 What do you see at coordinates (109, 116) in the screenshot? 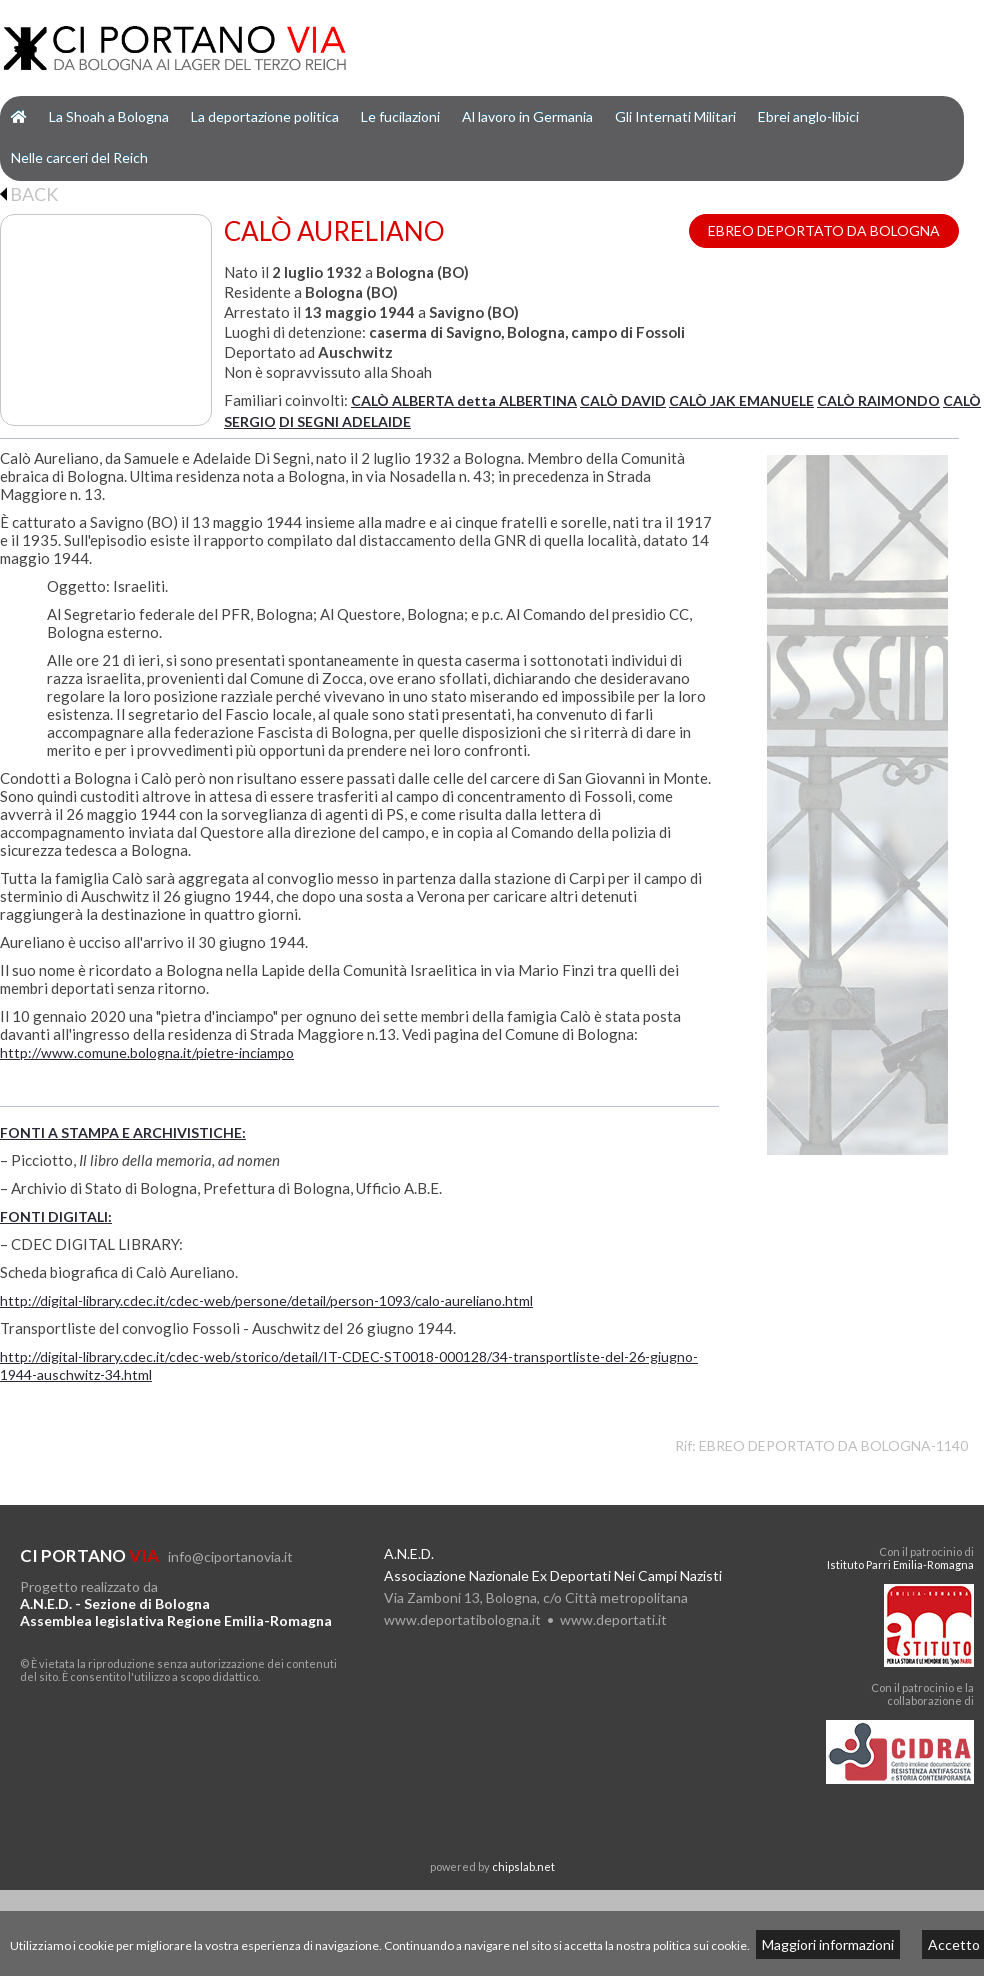
I see `La Shoah a Bologna` at bounding box center [109, 116].